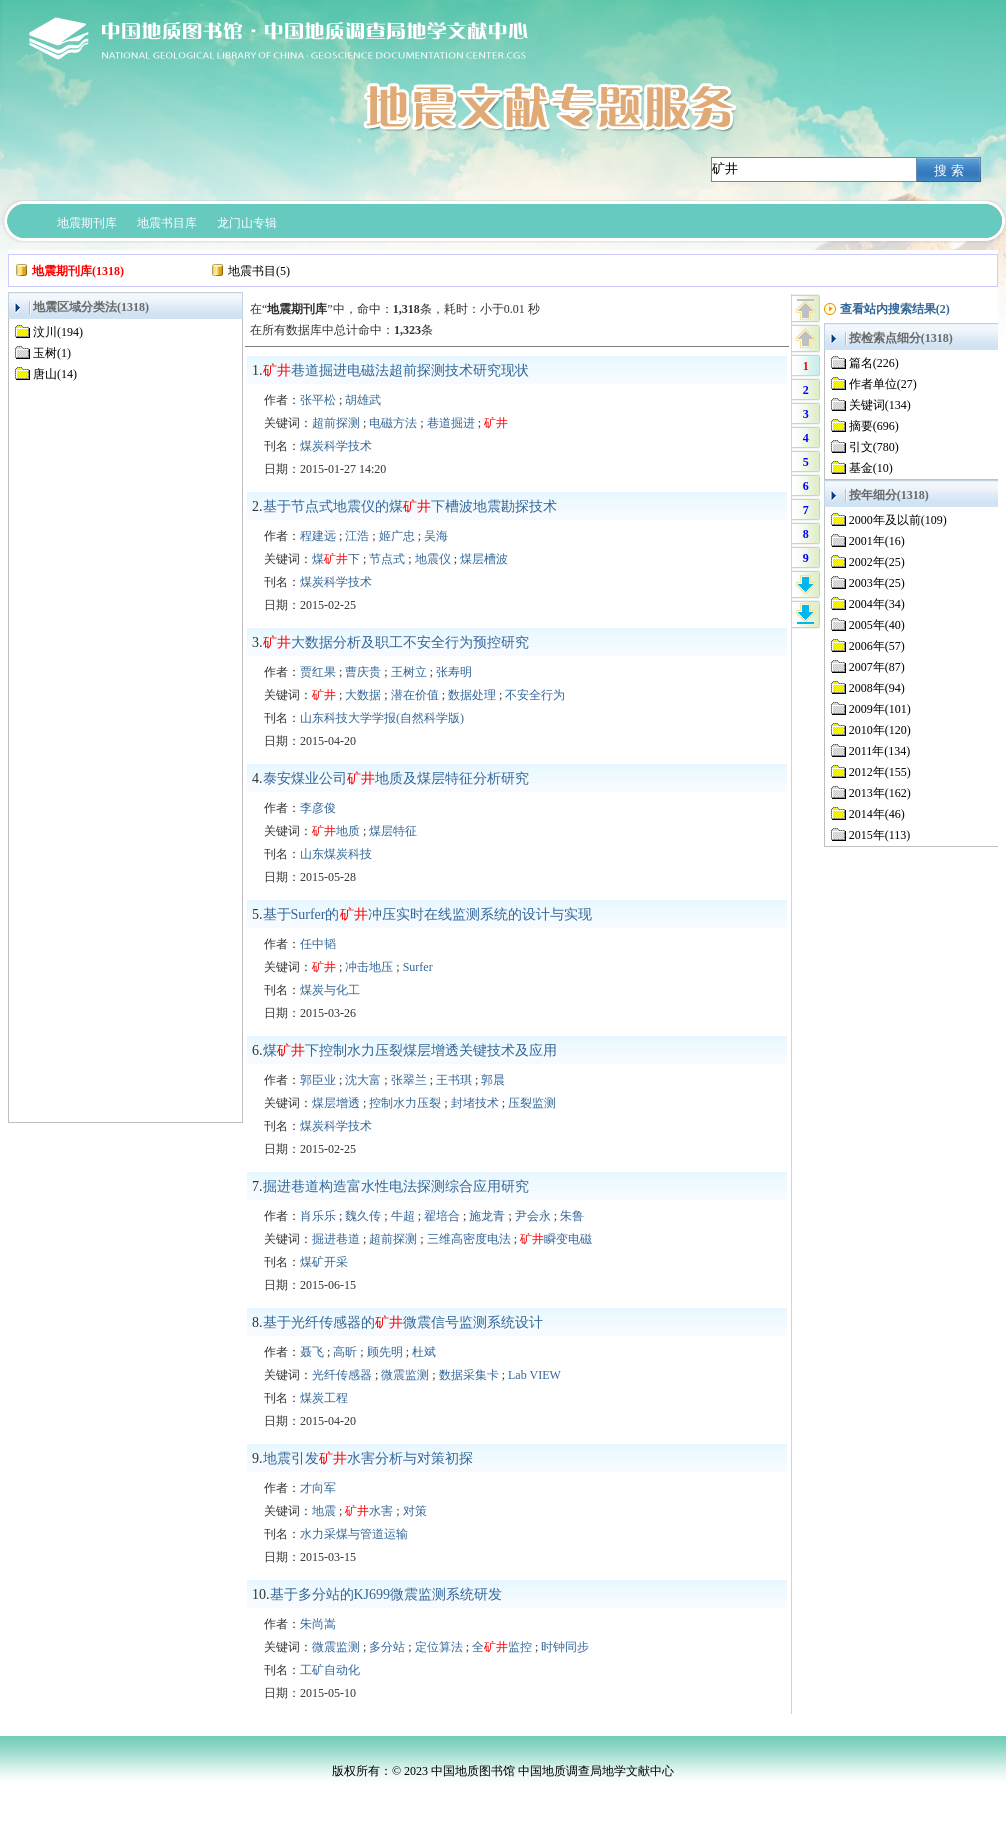 This screenshot has height=1846, width=1006. Describe the element at coordinates (324, 1262) in the screenshot. I see `煤矿开采` at that location.